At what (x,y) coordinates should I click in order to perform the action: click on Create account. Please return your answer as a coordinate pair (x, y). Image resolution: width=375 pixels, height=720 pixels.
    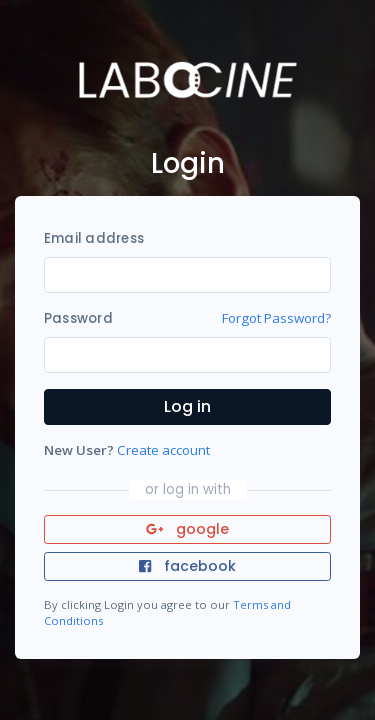
    Looking at the image, I should click on (163, 450).